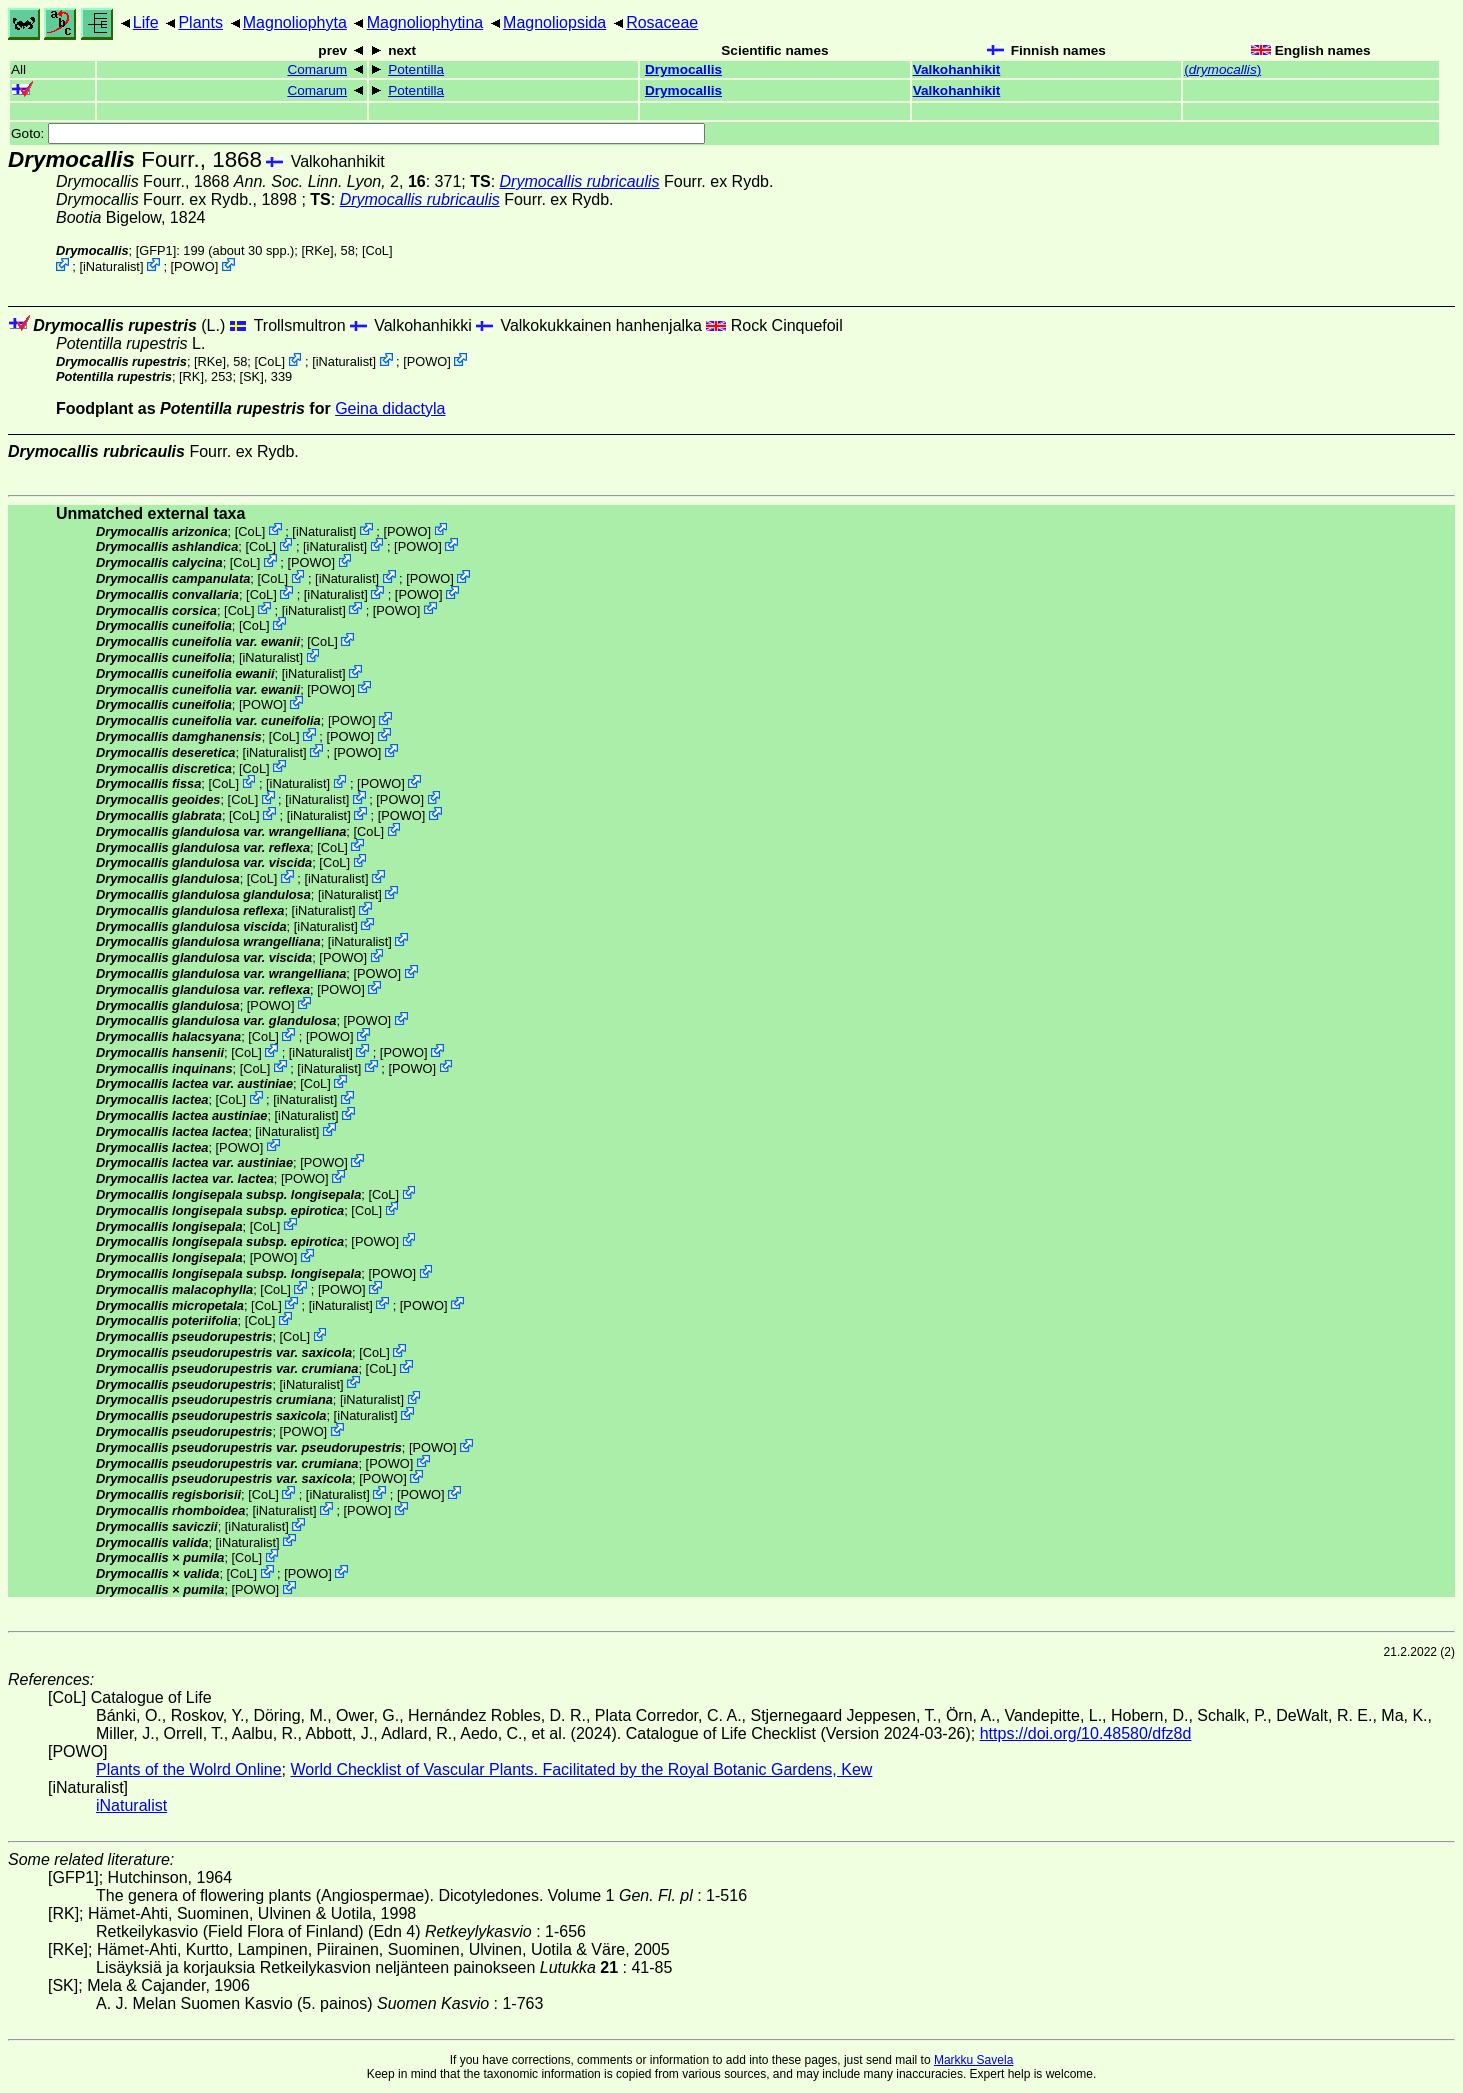  What do you see at coordinates (252, 376) in the screenshot?
I see `[SK]` at bounding box center [252, 376].